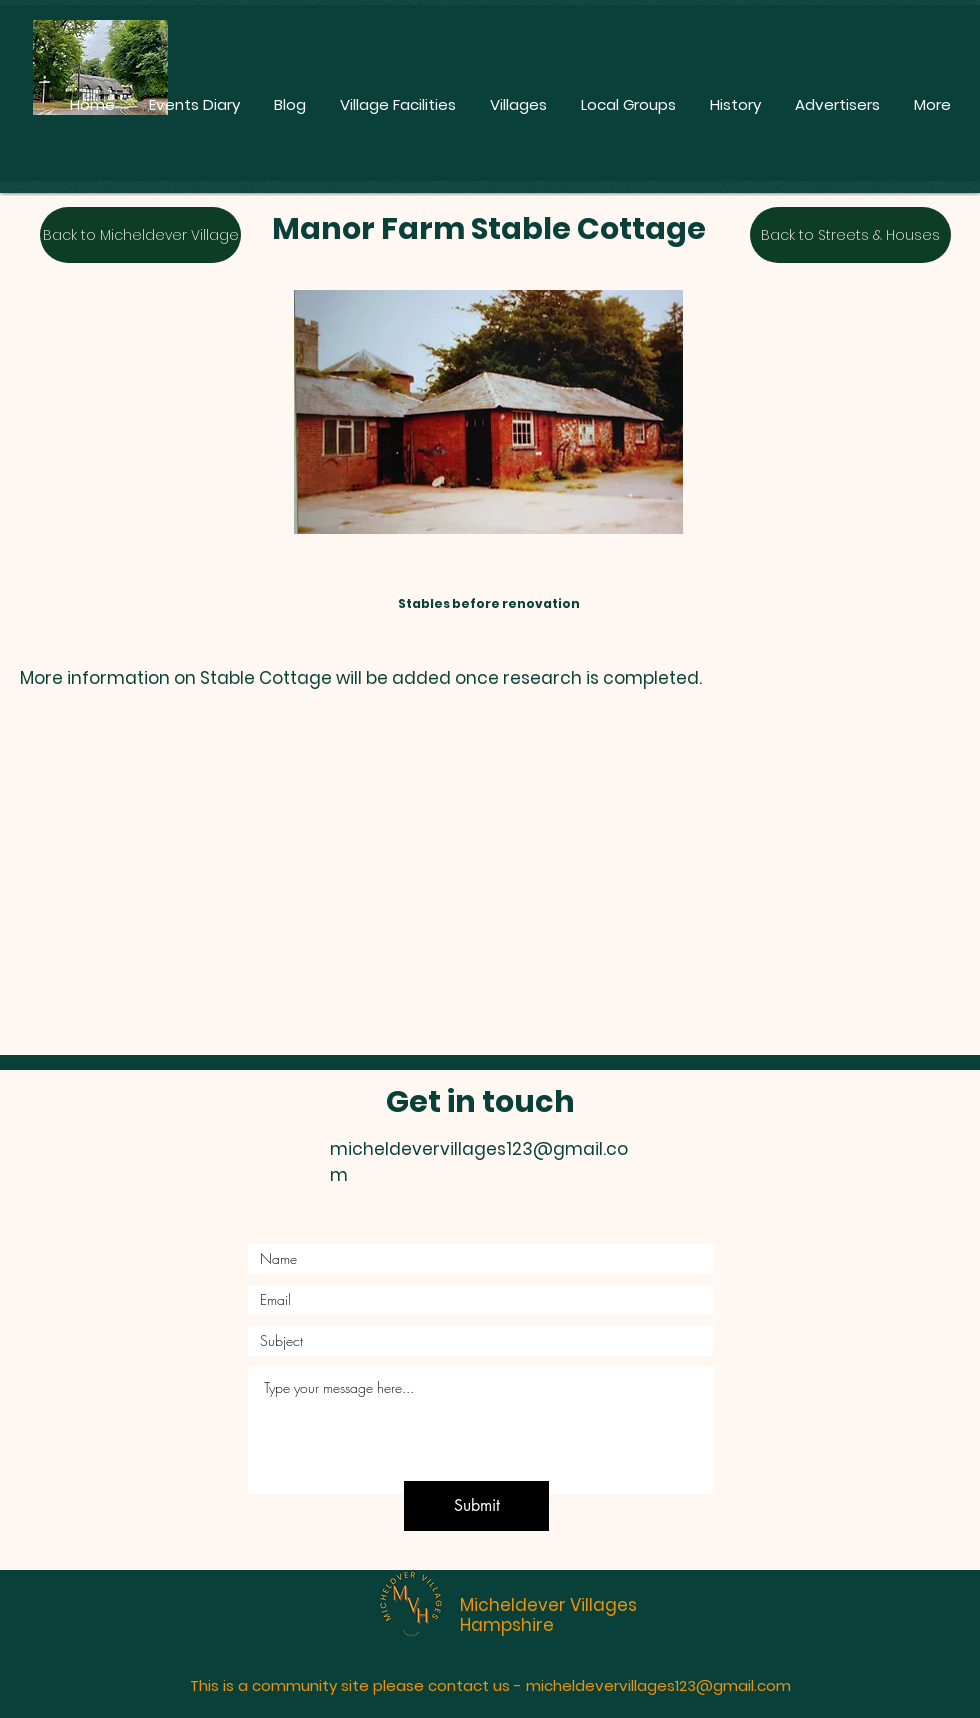  I want to click on [Back to Streets & Houses], so click(850, 235).